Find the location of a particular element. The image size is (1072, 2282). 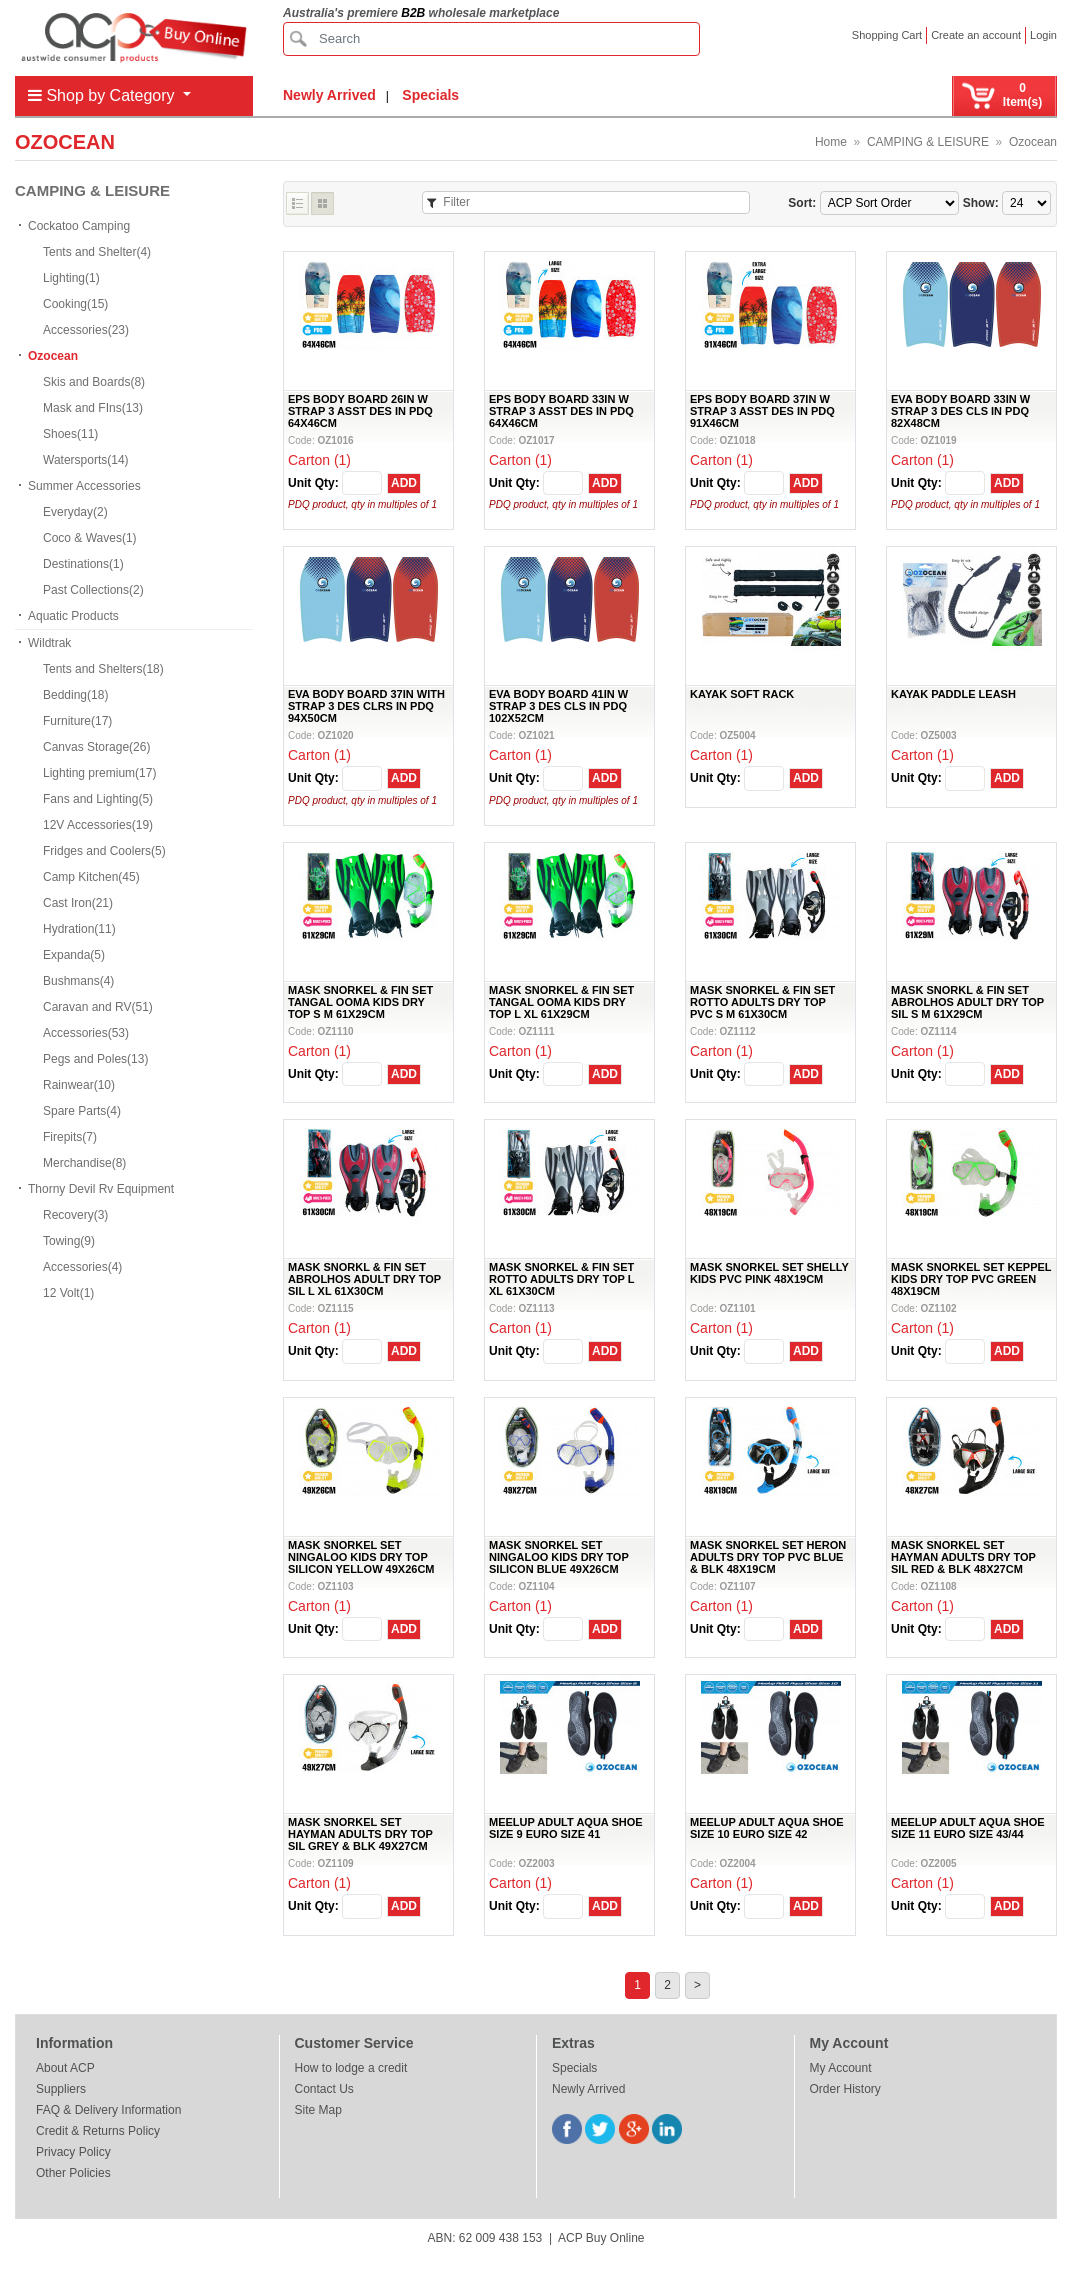

Lighting(1) is located at coordinates (71, 278).